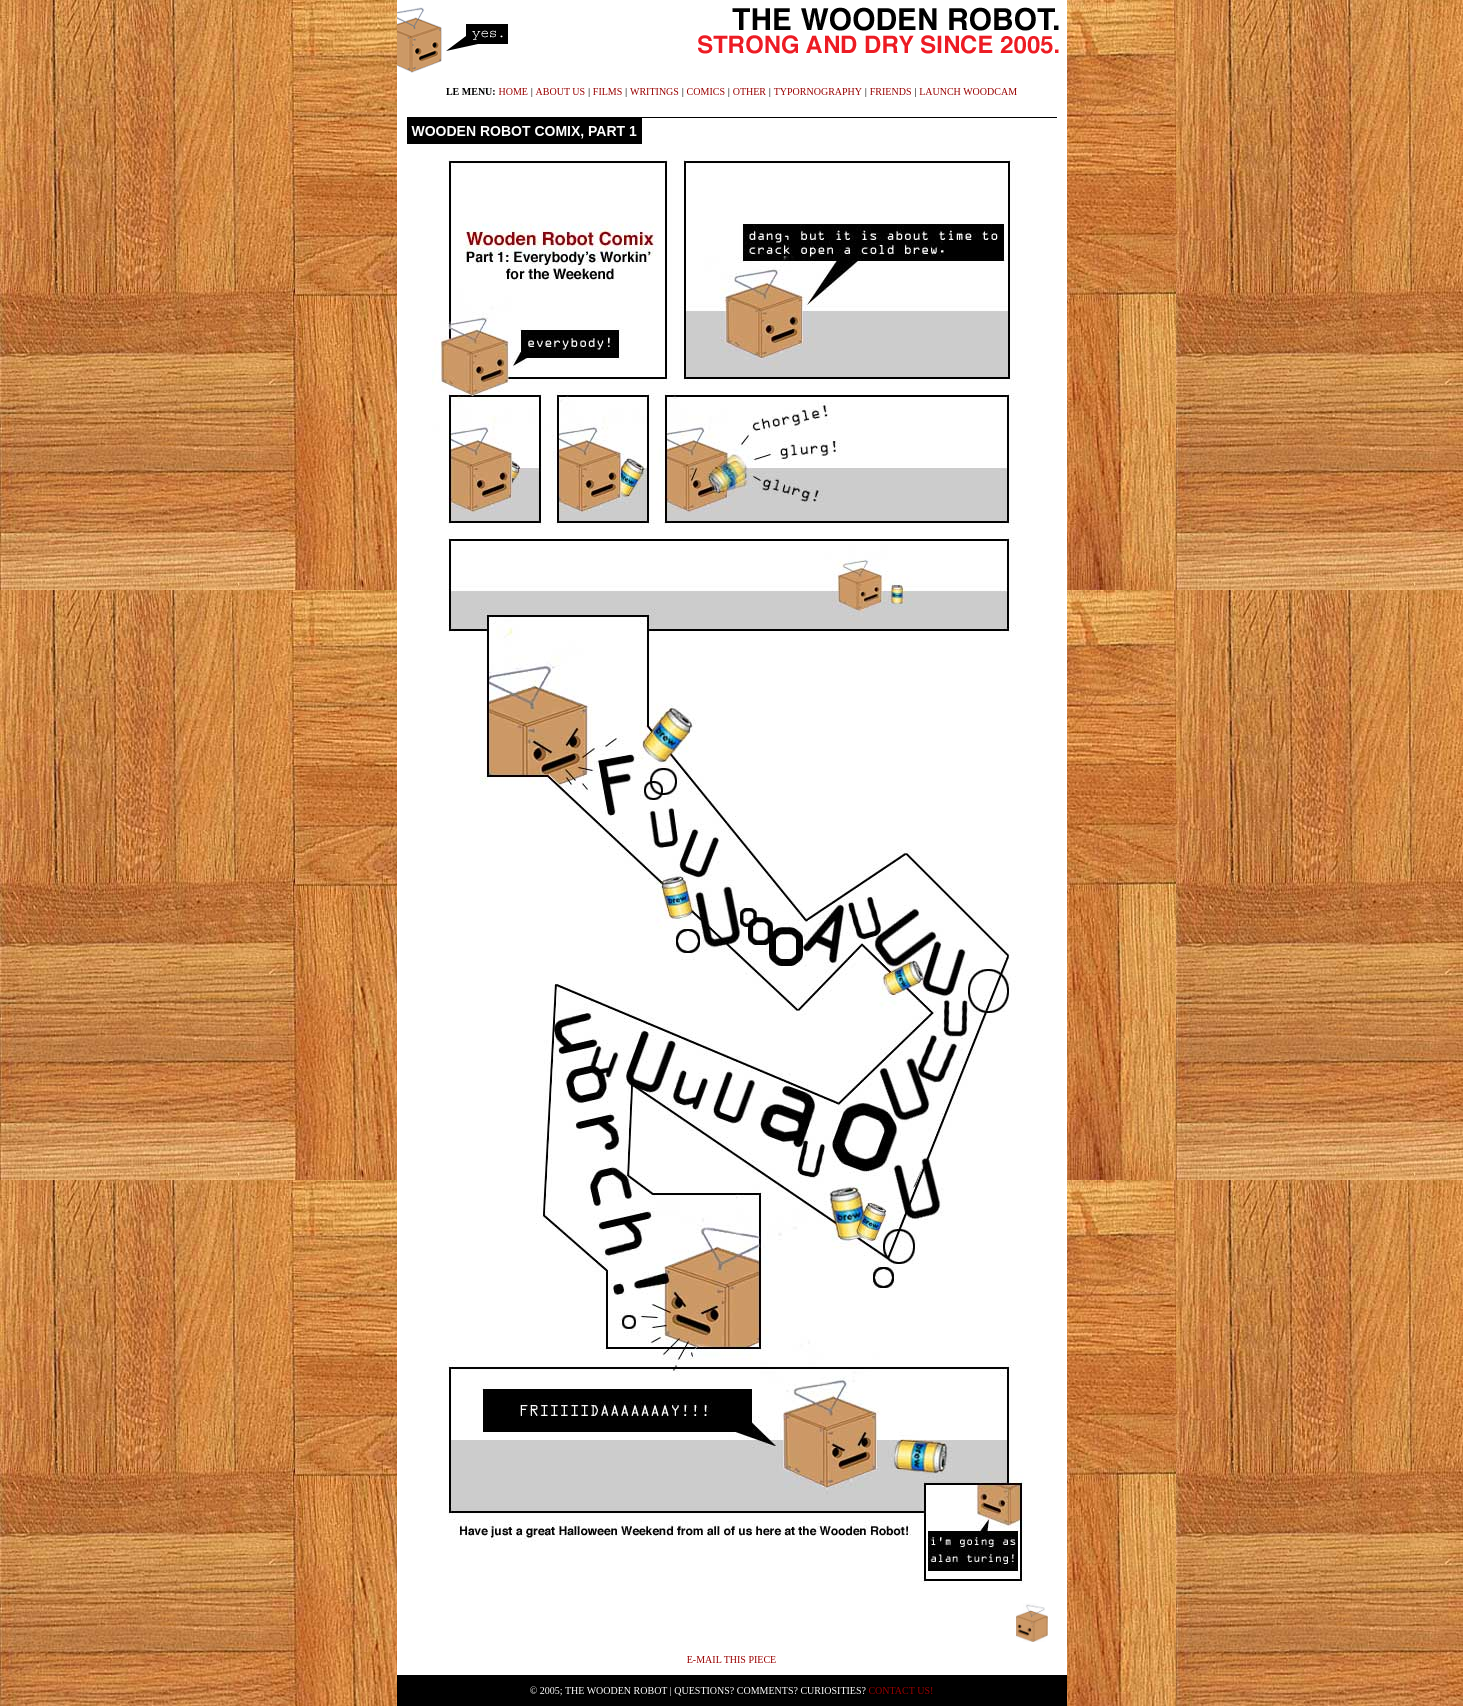 The width and height of the screenshot is (1463, 1706). I want to click on films, so click(607, 91).